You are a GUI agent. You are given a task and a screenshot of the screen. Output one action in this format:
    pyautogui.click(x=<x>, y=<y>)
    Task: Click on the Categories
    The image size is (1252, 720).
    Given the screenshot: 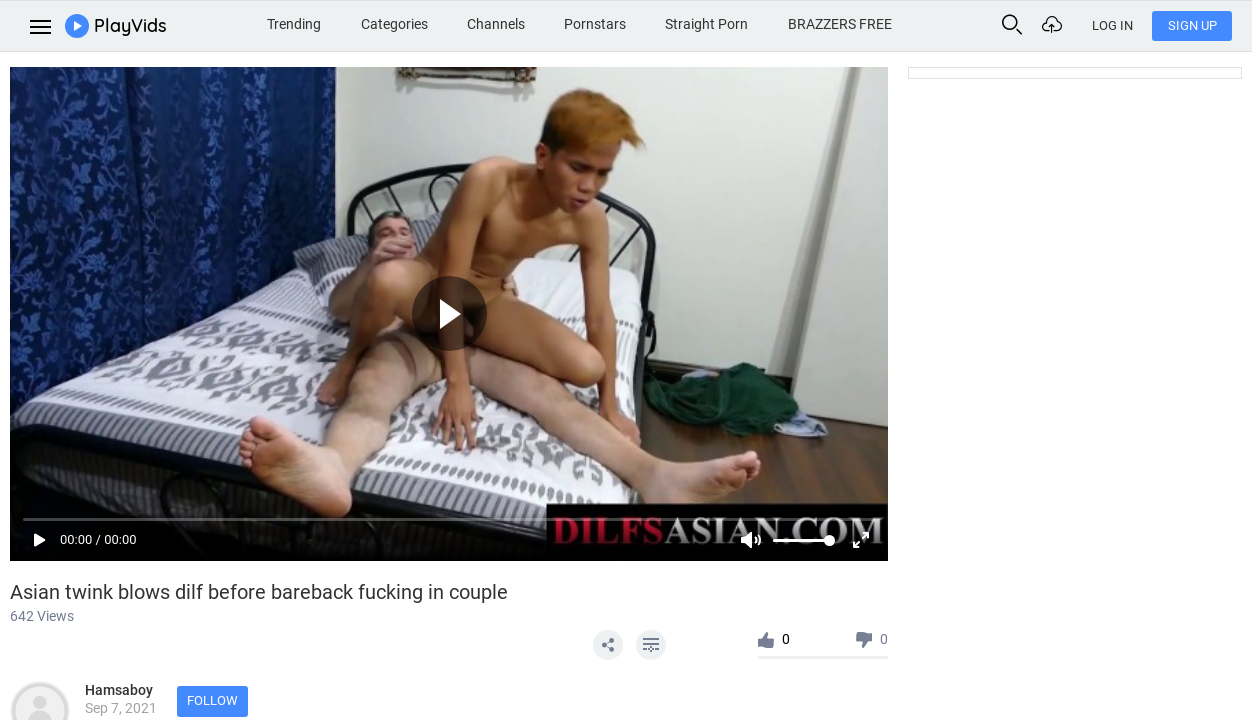 What is the action you would take?
    pyautogui.click(x=394, y=24)
    